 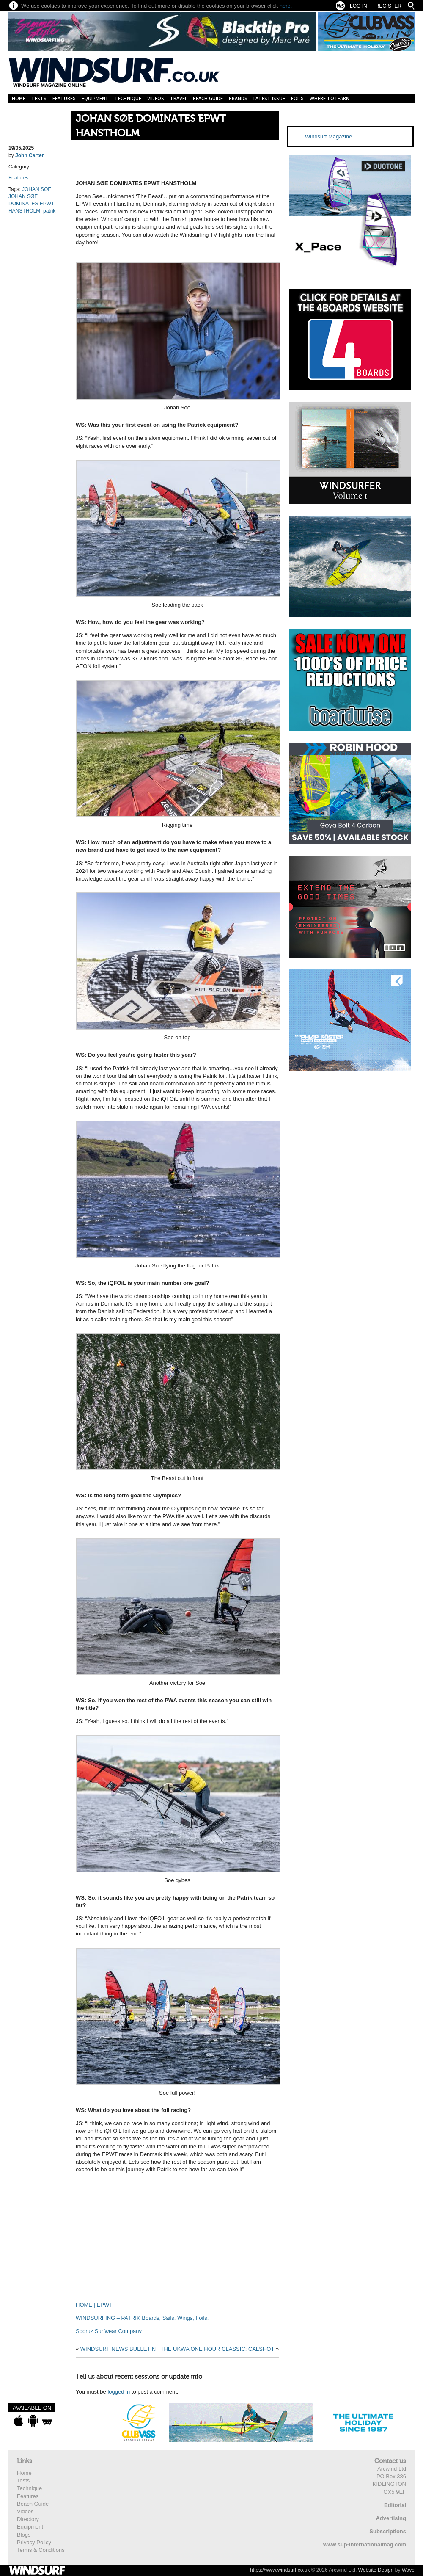 What do you see at coordinates (36, 189) in the screenshot?
I see `JOHAN SOE` at bounding box center [36, 189].